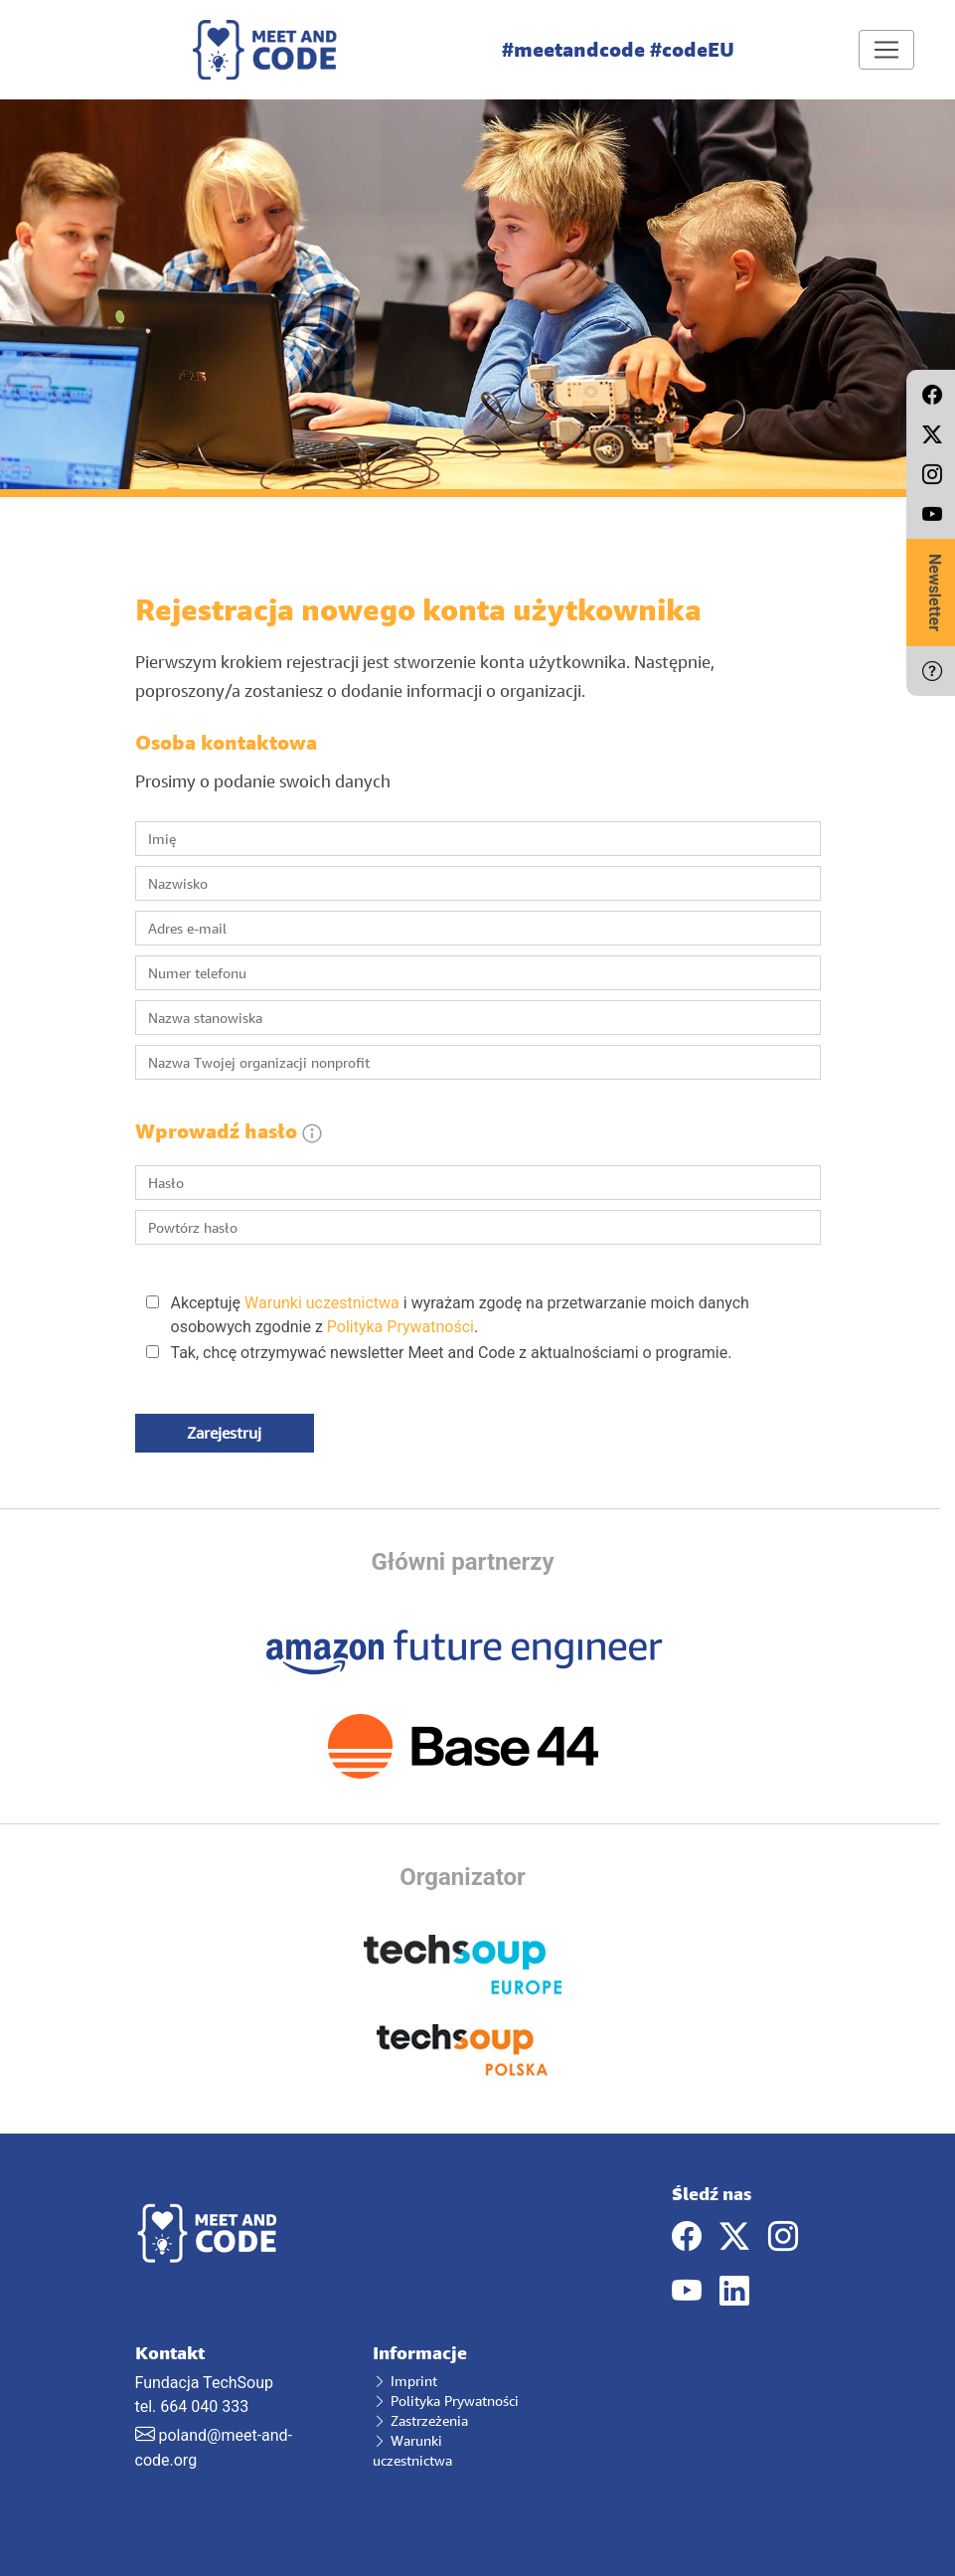 This screenshot has height=2576, width=955. What do you see at coordinates (405, 2380) in the screenshot?
I see `Imprint` at bounding box center [405, 2380].